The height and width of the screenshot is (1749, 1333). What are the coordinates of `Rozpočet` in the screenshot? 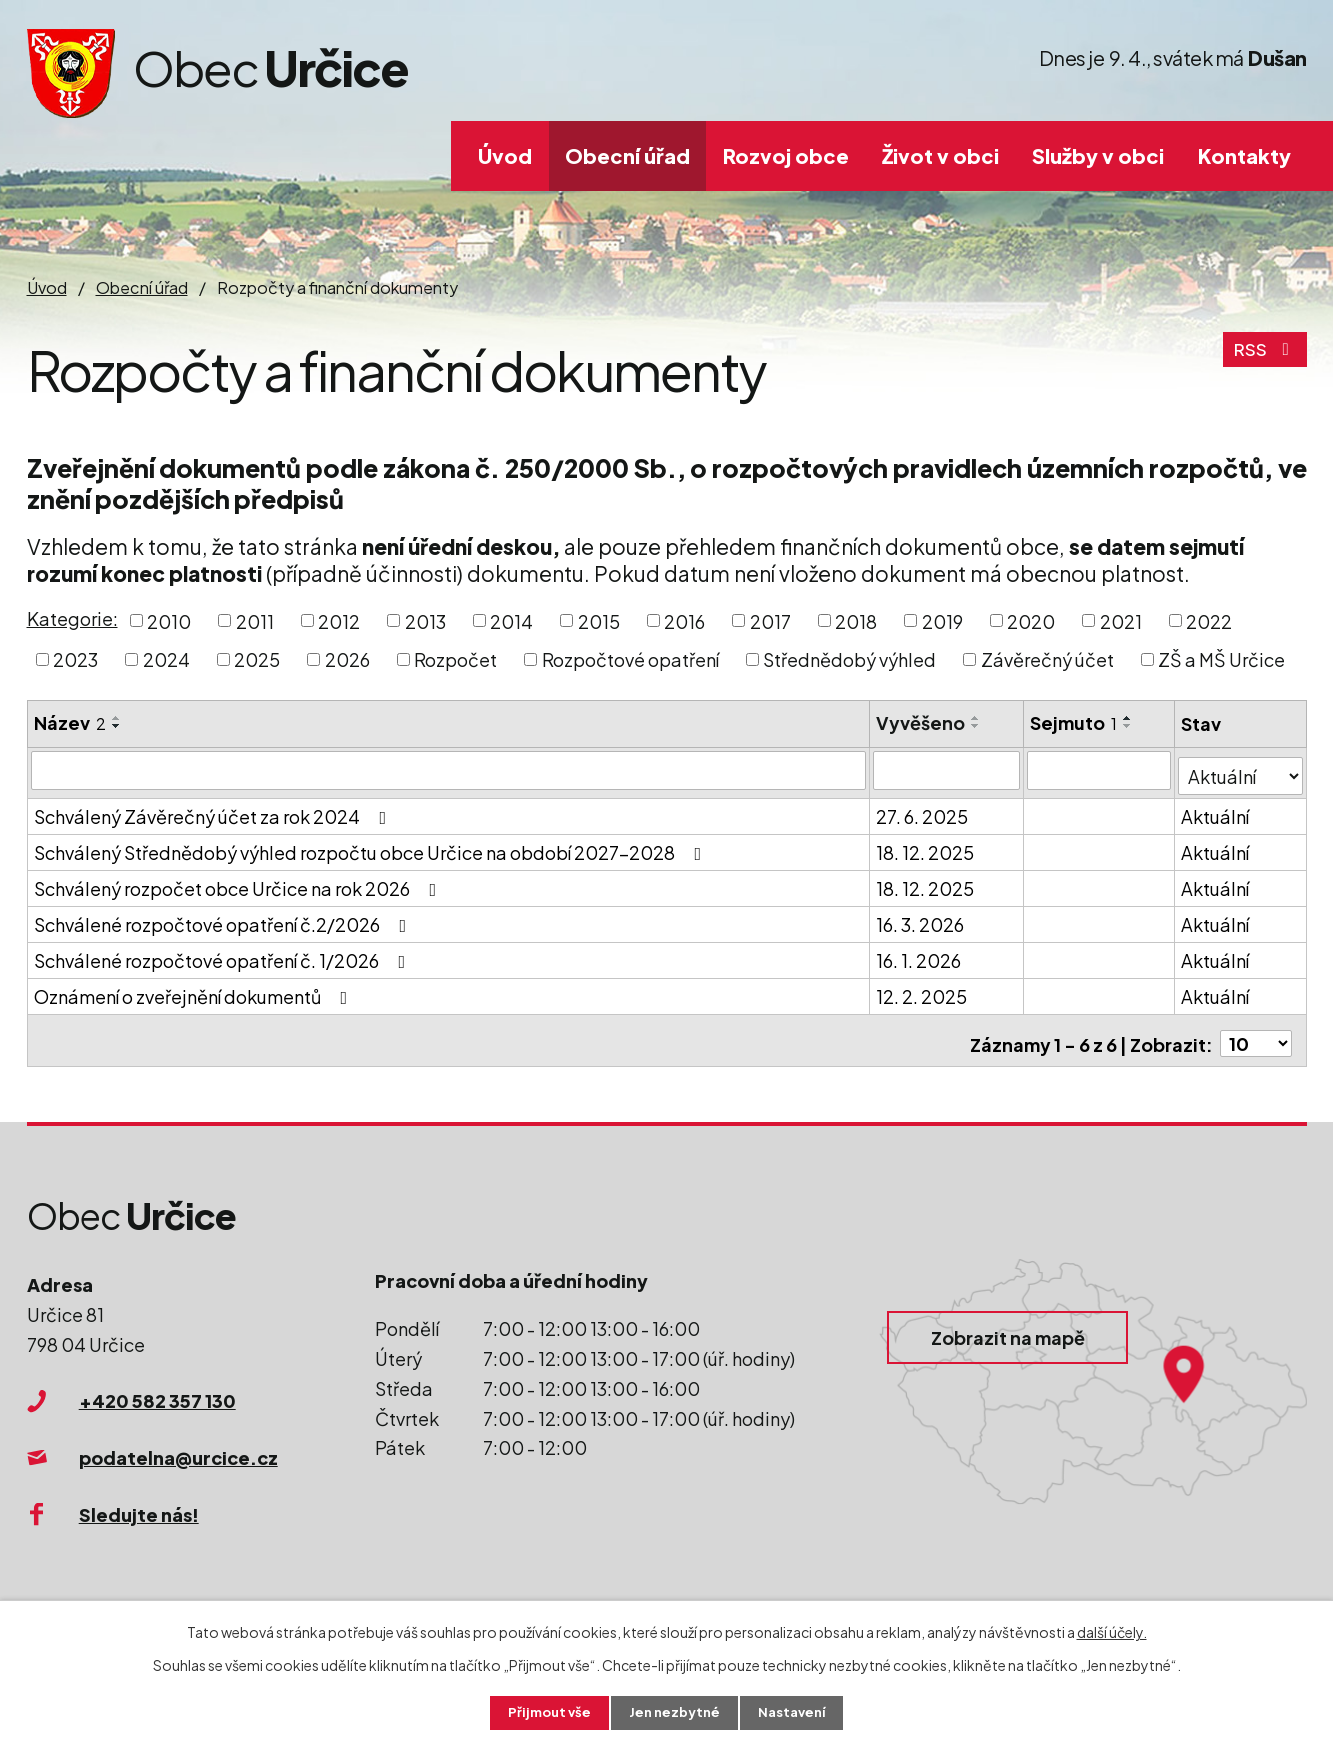 It's located at (455, 659).